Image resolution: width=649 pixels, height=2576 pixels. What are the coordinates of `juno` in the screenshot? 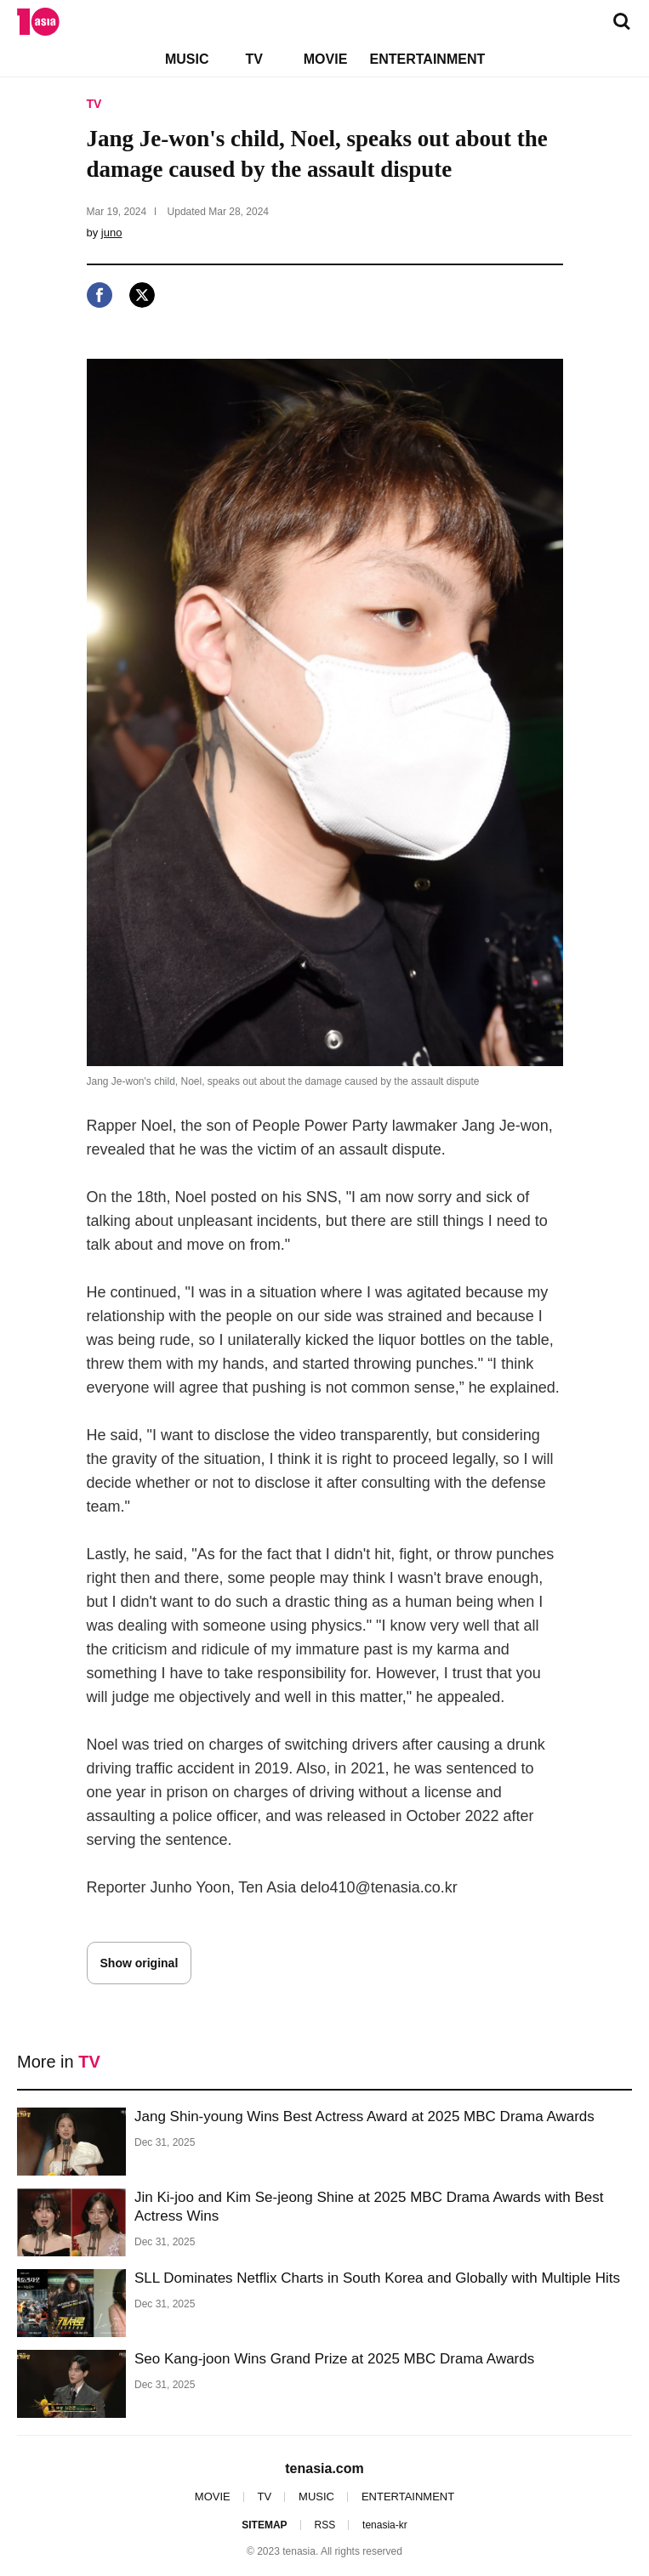 It's located at (111, 232).